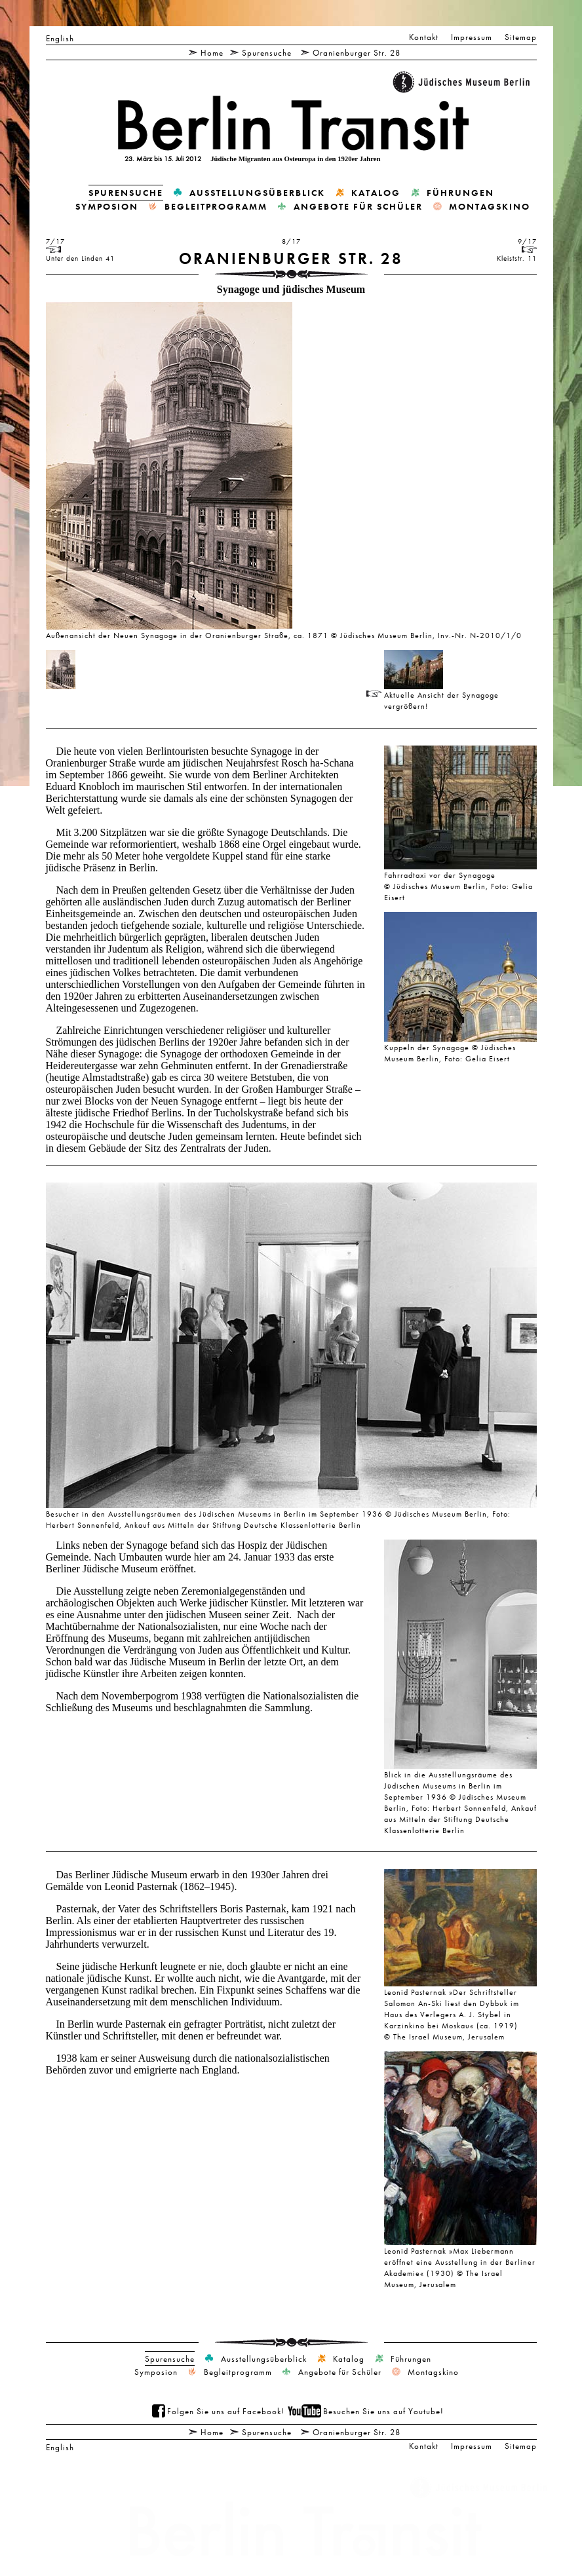 This screenshot has height=2576, width=582. Describe the element at coordinates (471, 36) in the screenshot. I see `Impressum` at that location.